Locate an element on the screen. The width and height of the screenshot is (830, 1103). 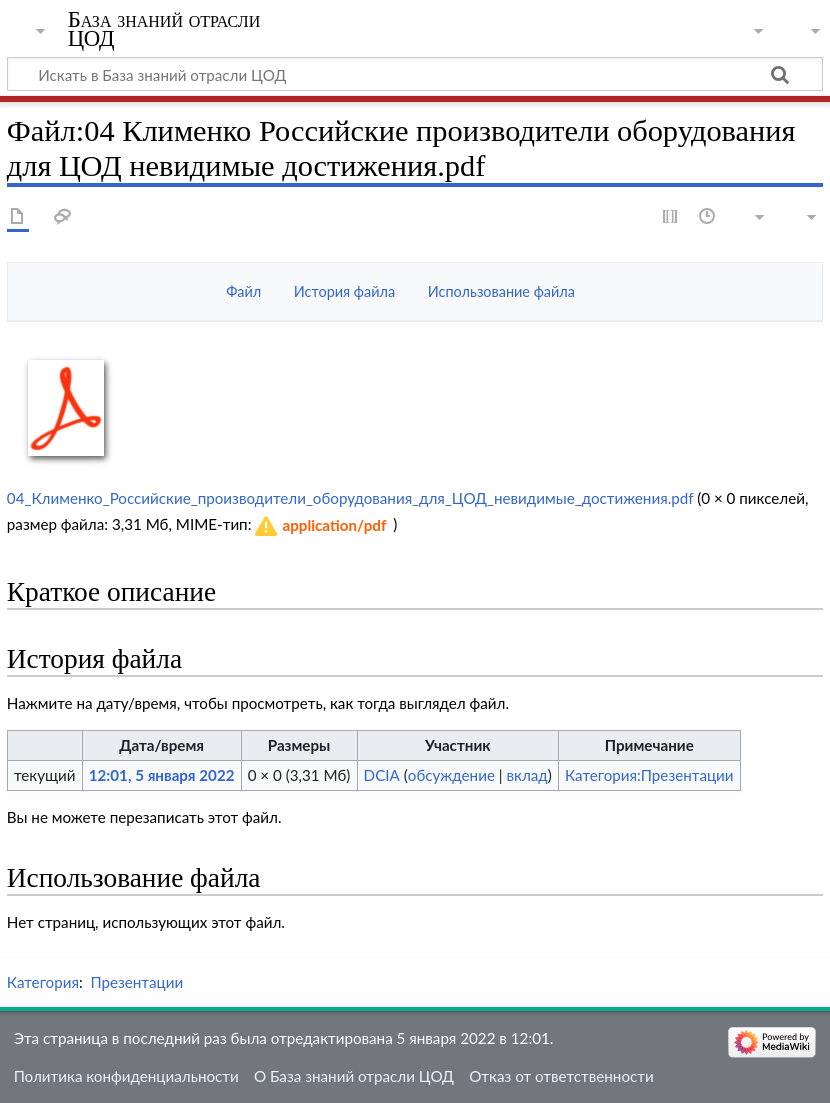
Категория:Презентации is located at coordinates (649, 775).